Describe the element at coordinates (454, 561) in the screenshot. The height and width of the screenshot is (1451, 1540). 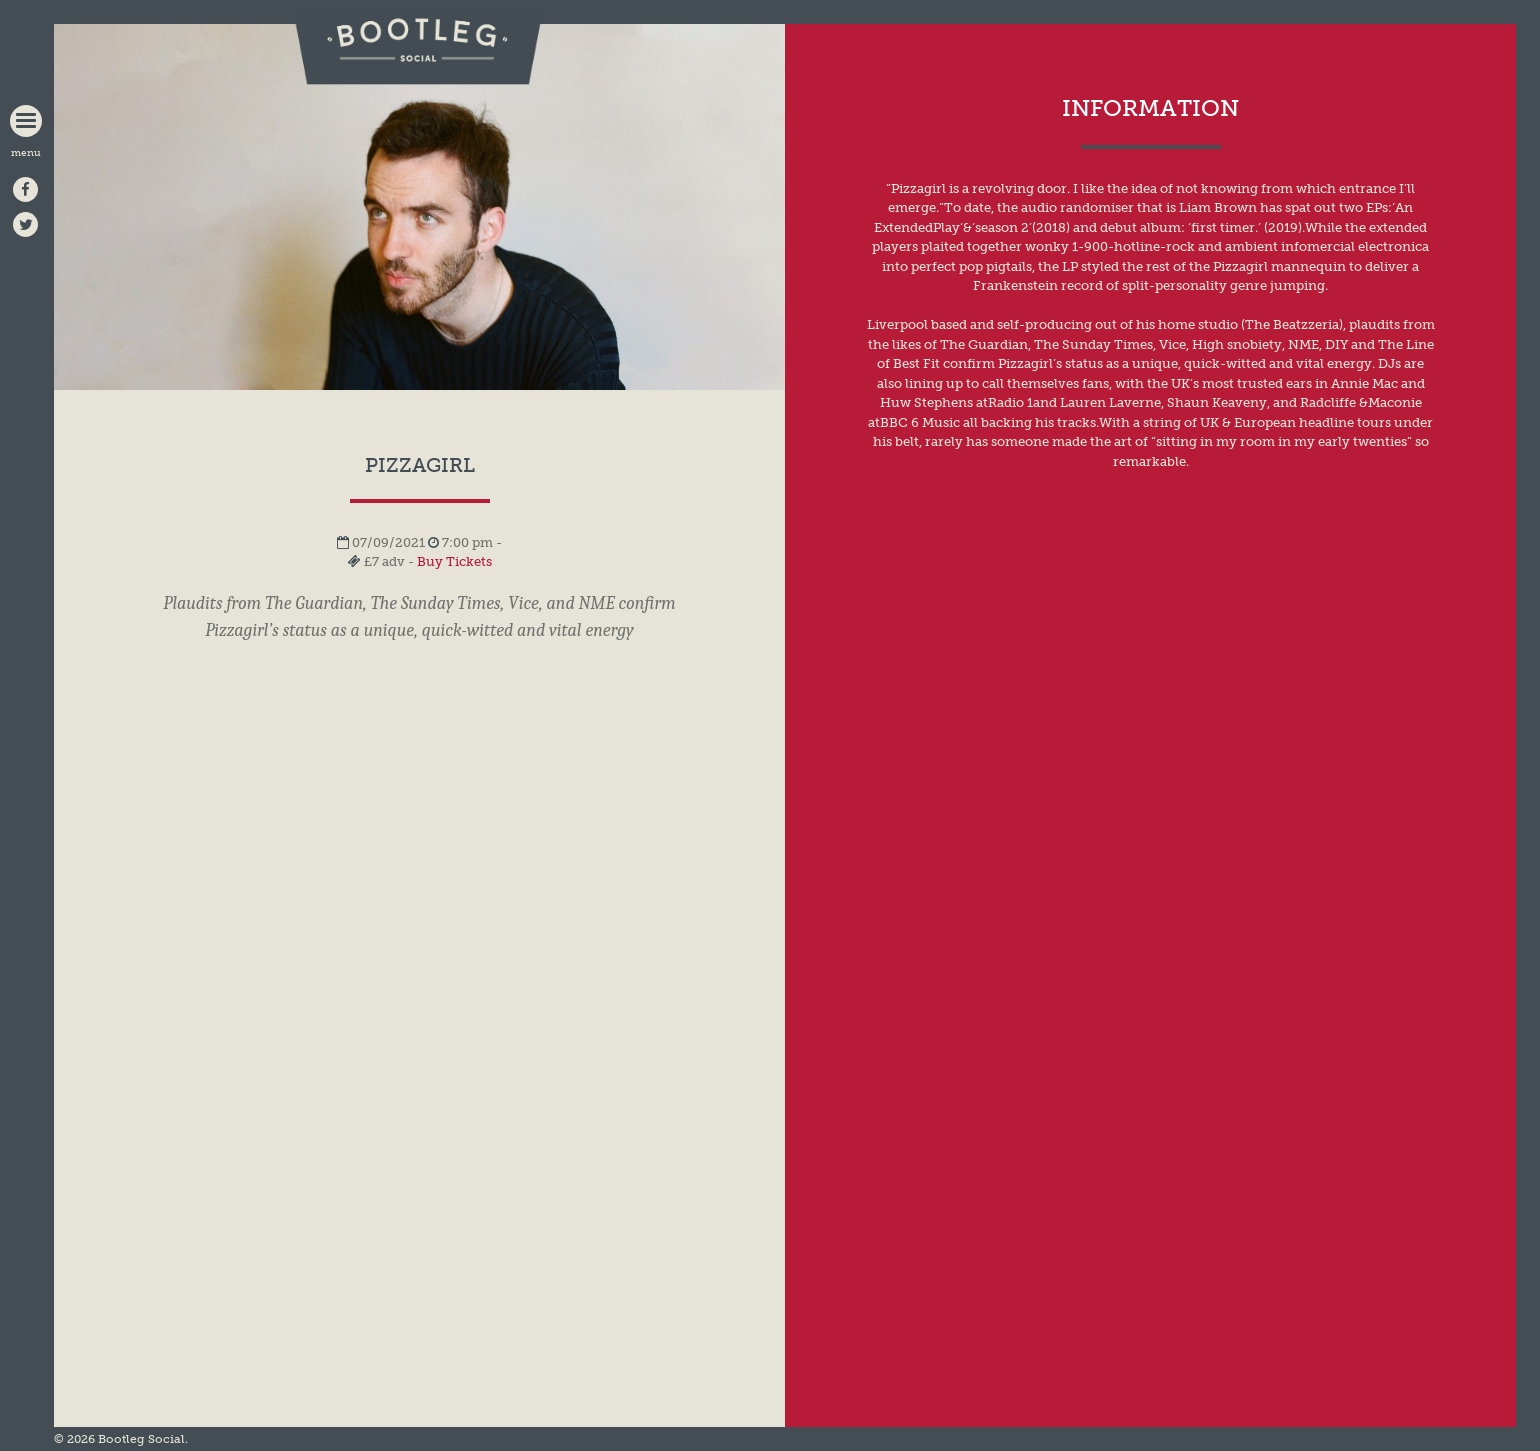
I see `Buy Tickets` at that location.